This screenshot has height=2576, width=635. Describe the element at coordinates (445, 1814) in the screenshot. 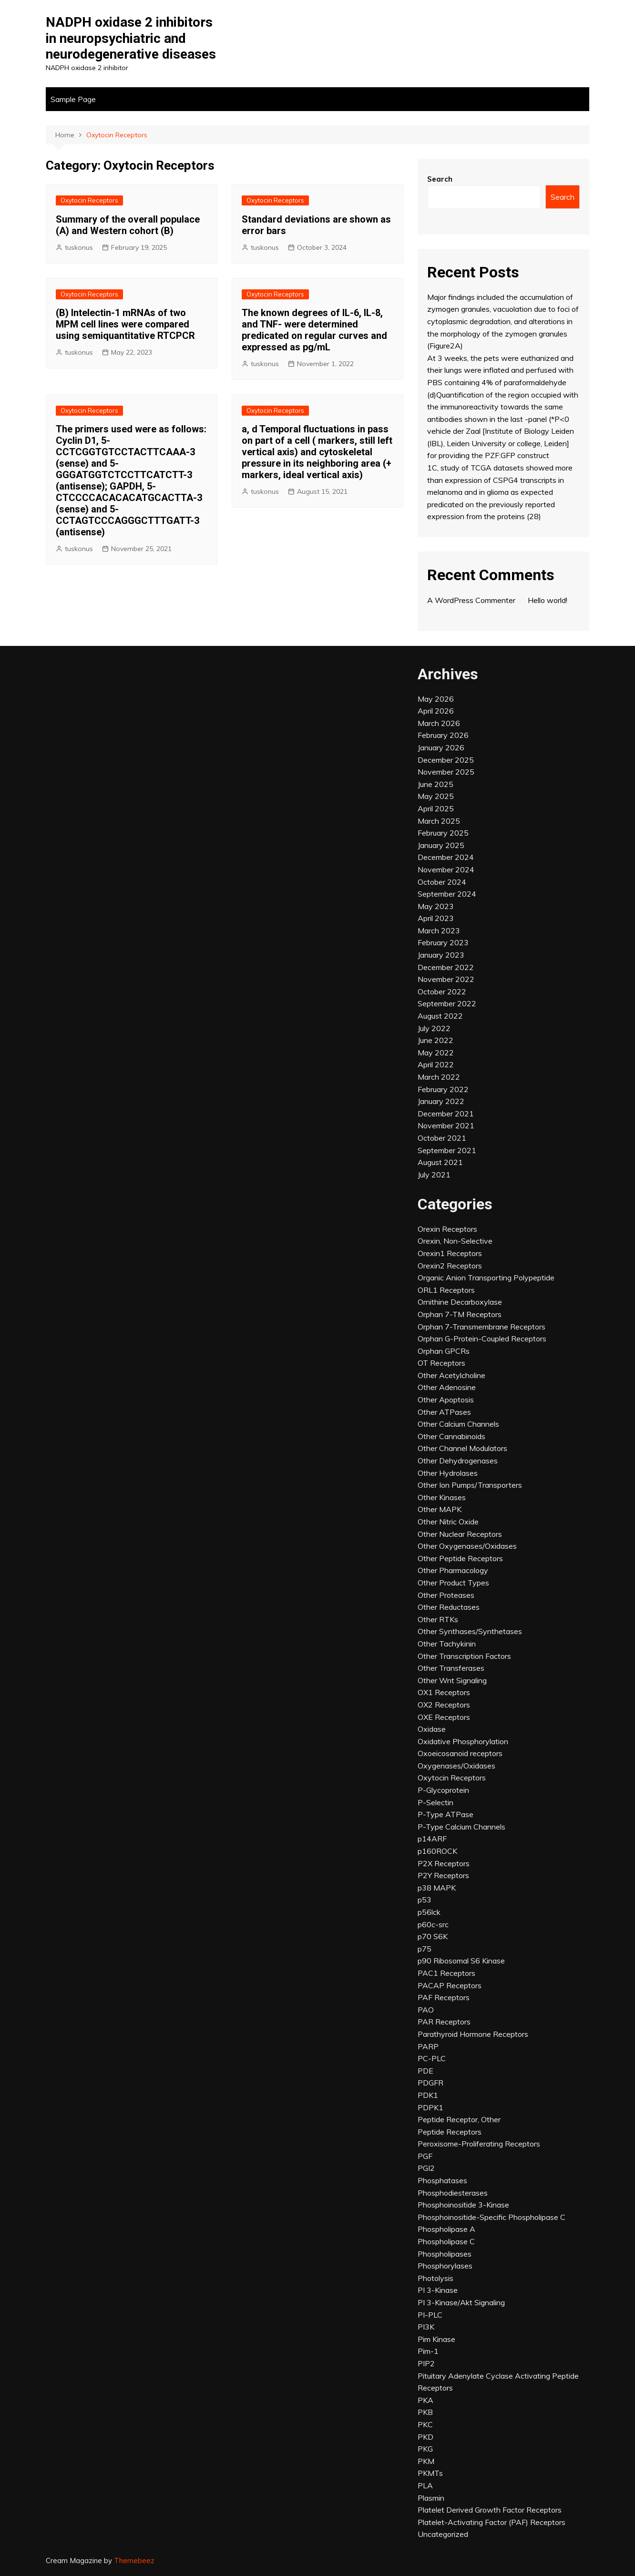

I see `P-Type ATPase` at that location.